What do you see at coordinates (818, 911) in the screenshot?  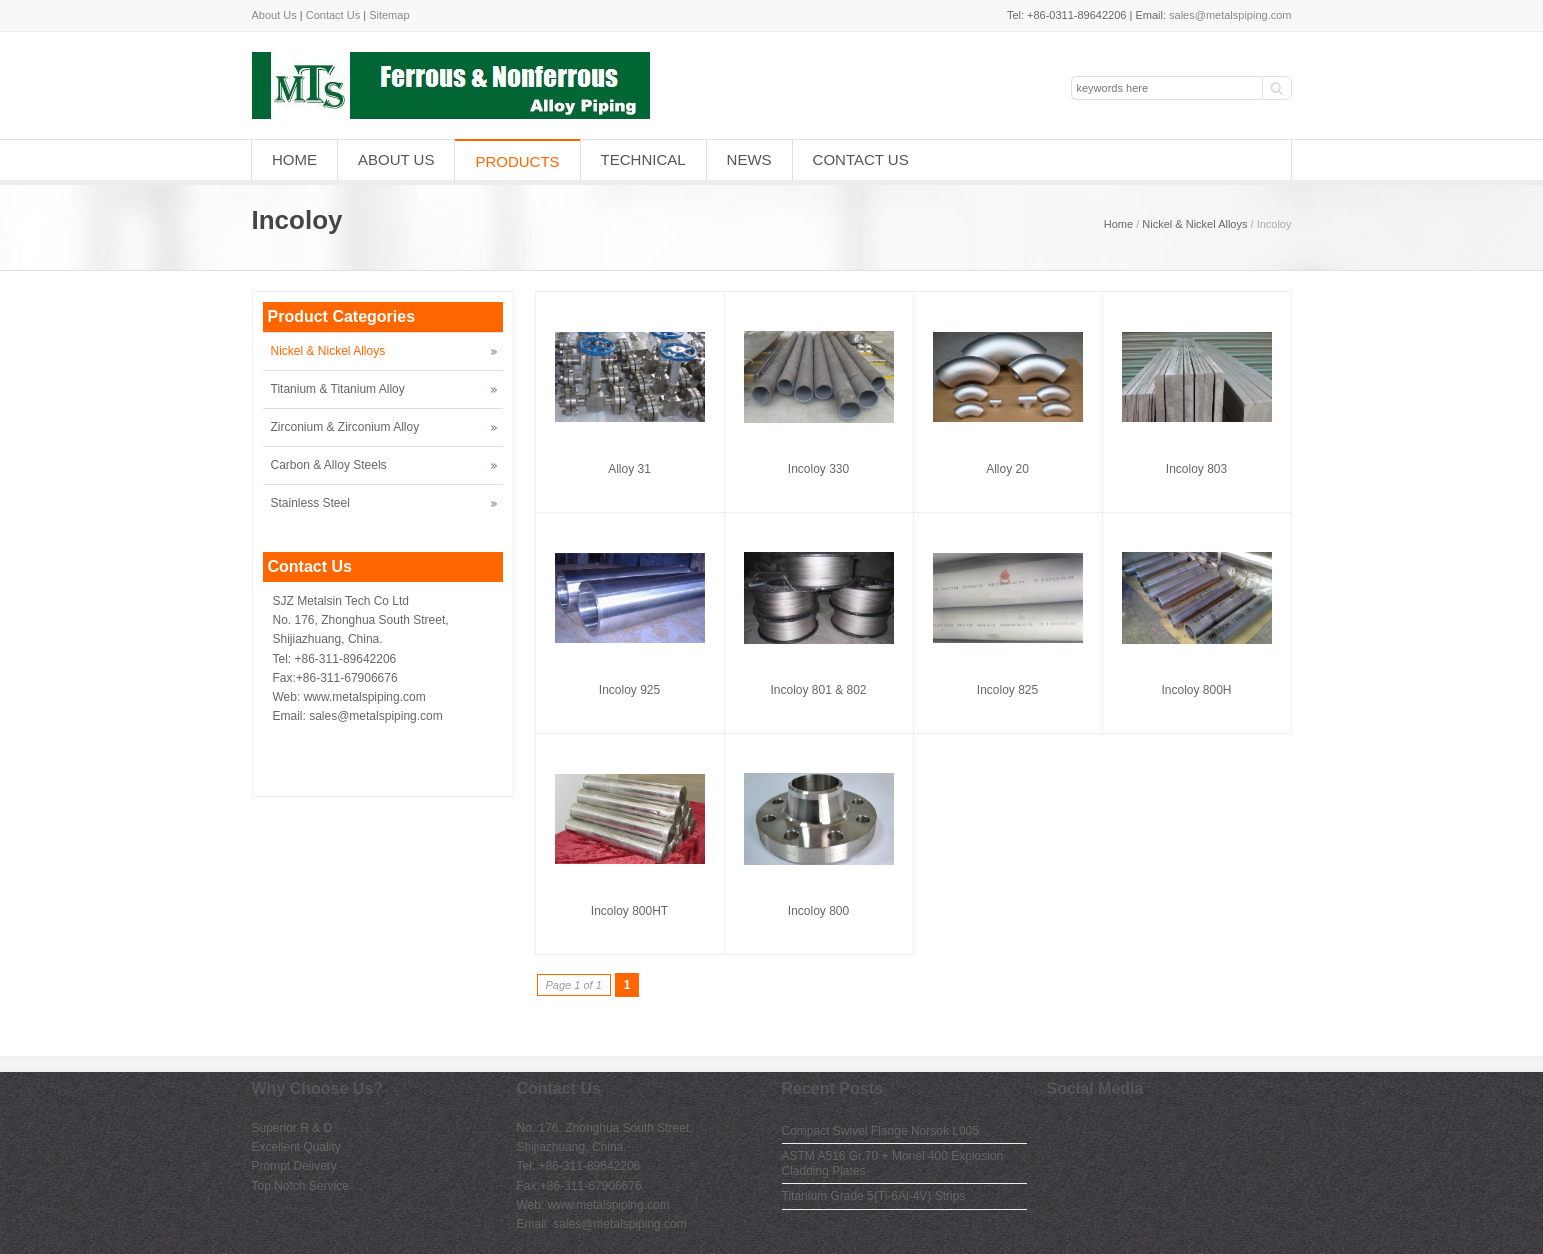 I see `Incoloy 800` at bounding box center [818, 911].